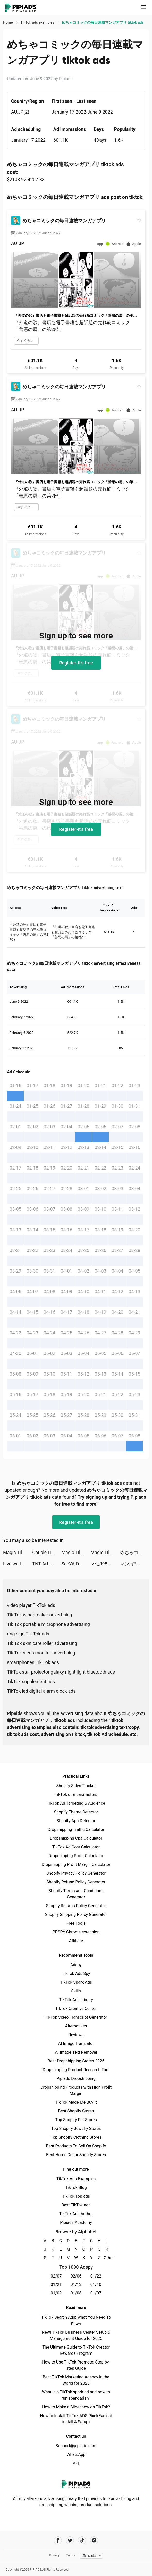  Describe the element at coordinates (28, 1633) in the screenshot. I see `ring sign Tik Tok ads` at that location.